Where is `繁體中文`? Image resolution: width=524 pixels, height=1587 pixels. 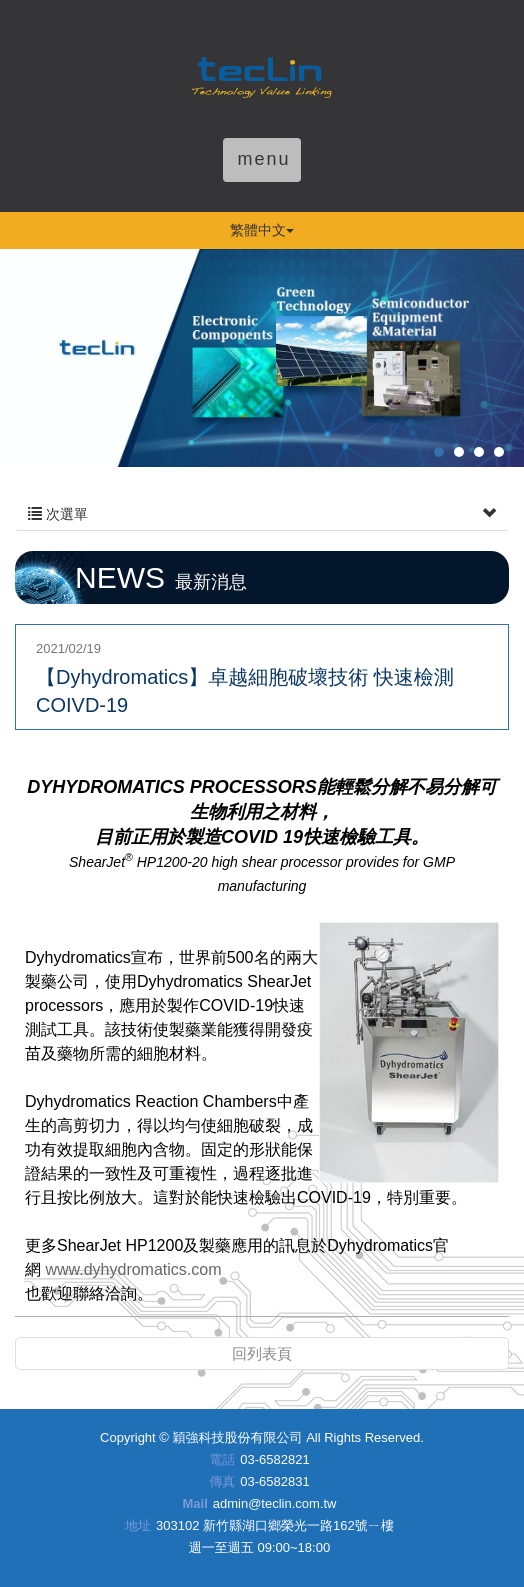 繁體中文 is located at coordinates (262, 230).